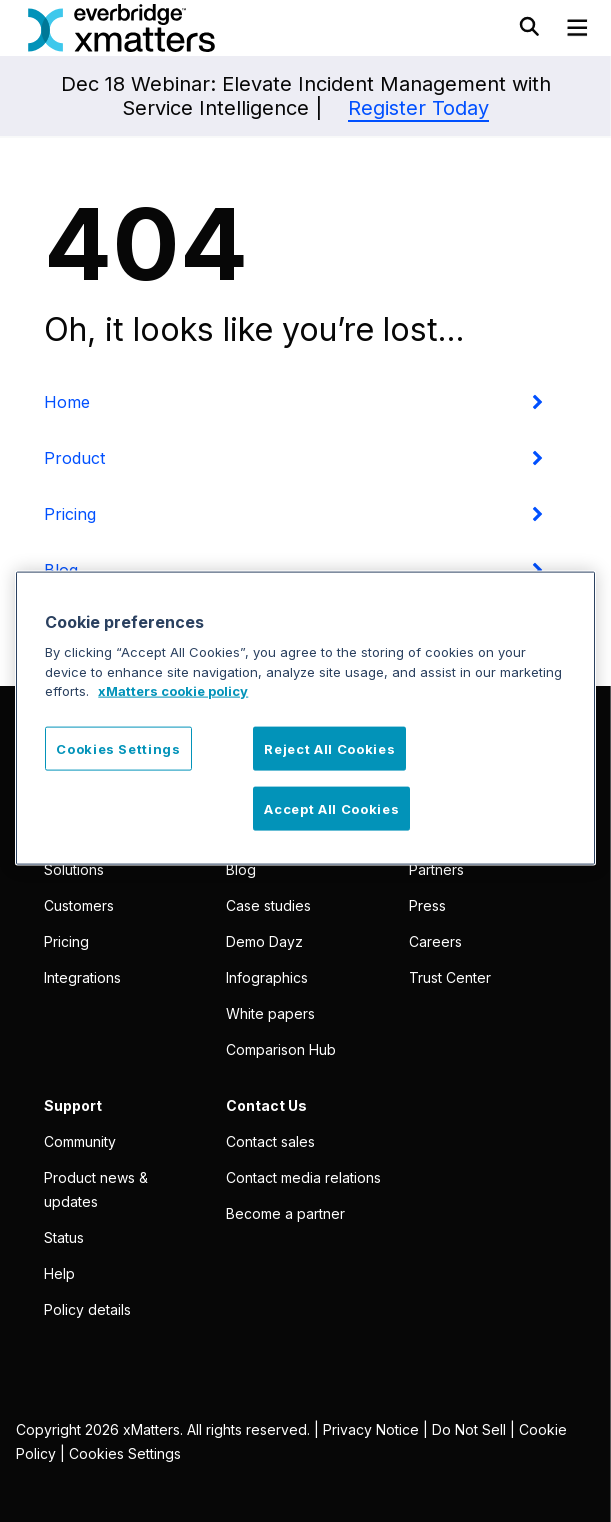 Image resolution: width=611 pixels, height=1522 pixels. I want to click on Product, so click(74, 458).